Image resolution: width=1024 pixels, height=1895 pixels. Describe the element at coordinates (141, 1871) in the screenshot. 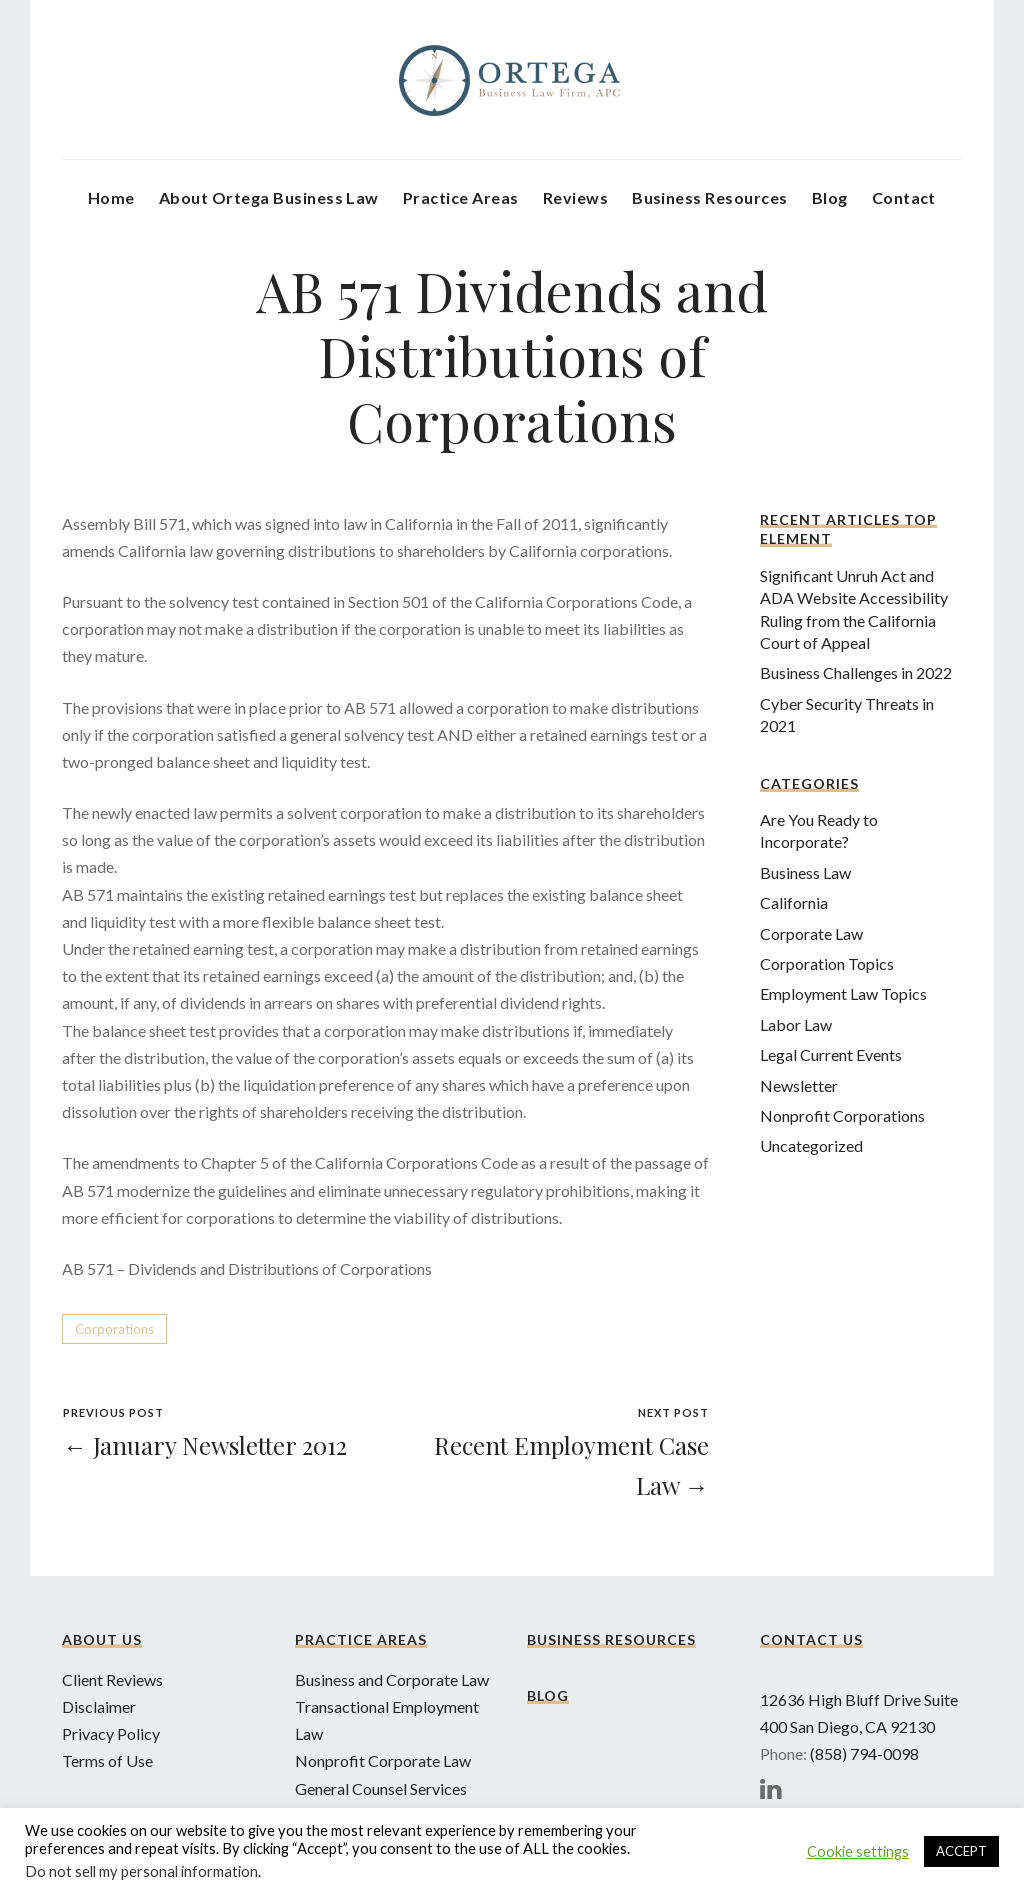

I see `Do not sell my personal information` at that location.